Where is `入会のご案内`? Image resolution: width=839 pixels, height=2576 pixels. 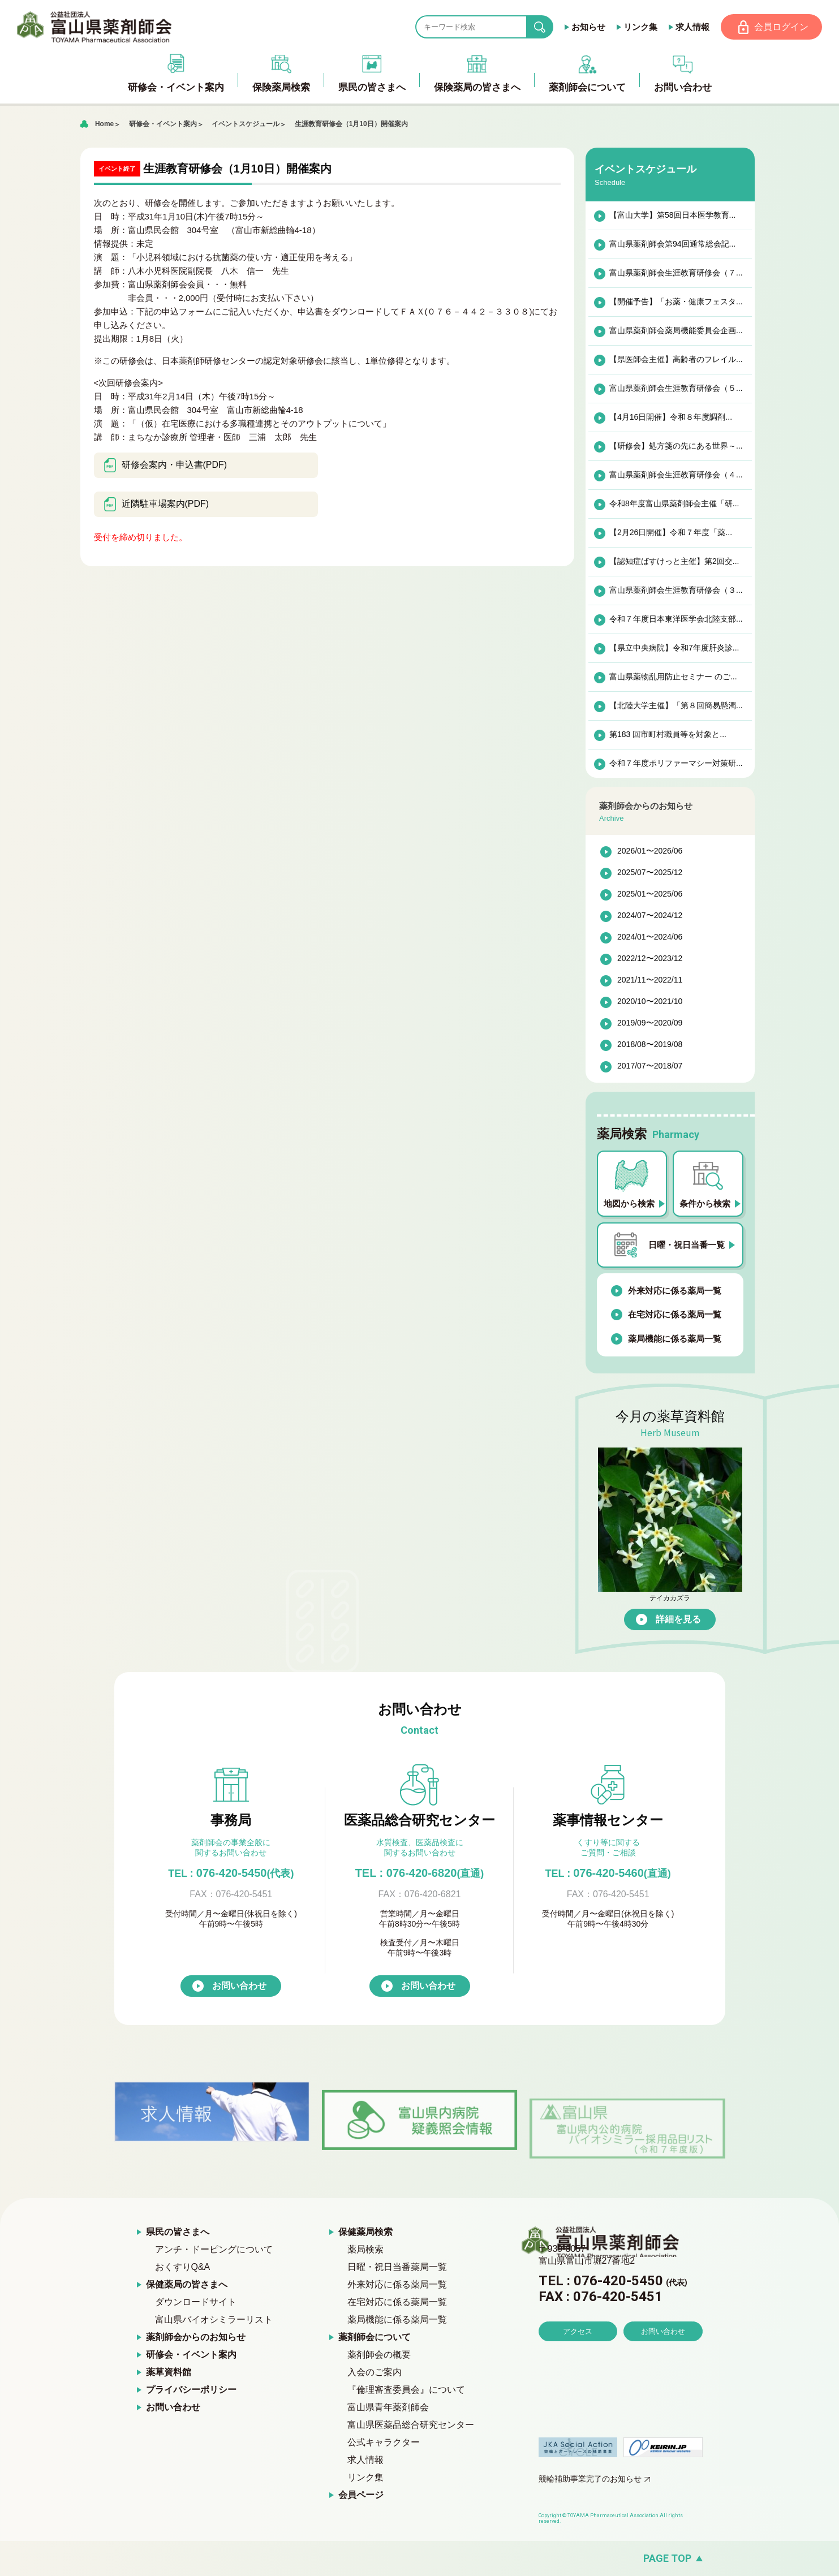
入会のご案内 is located at coordinates (374, 2372).